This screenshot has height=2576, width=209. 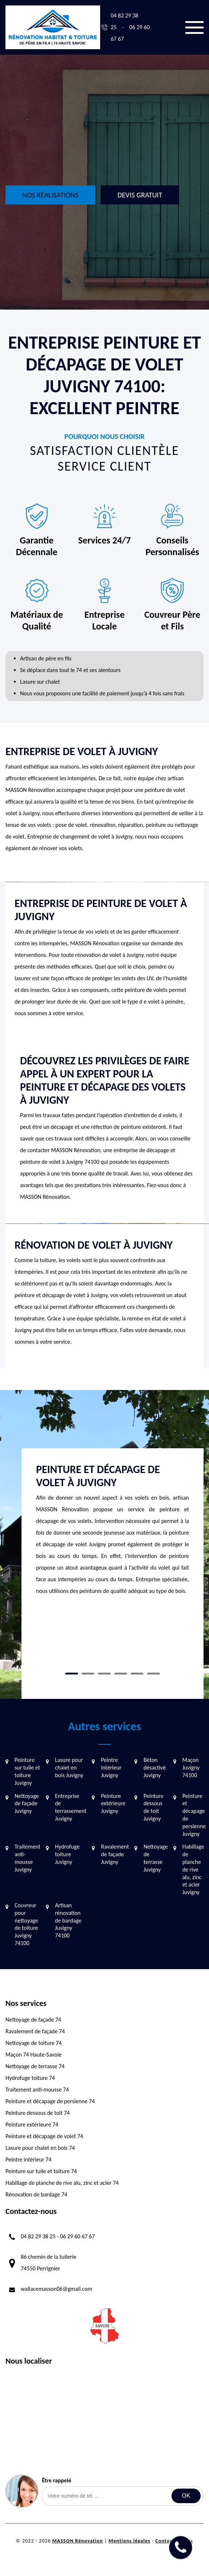 What do you see at coordinates (33, 2019) in the screenshot?
I see `Nettoyage de façade 74` at bounding box center [33, 2019].